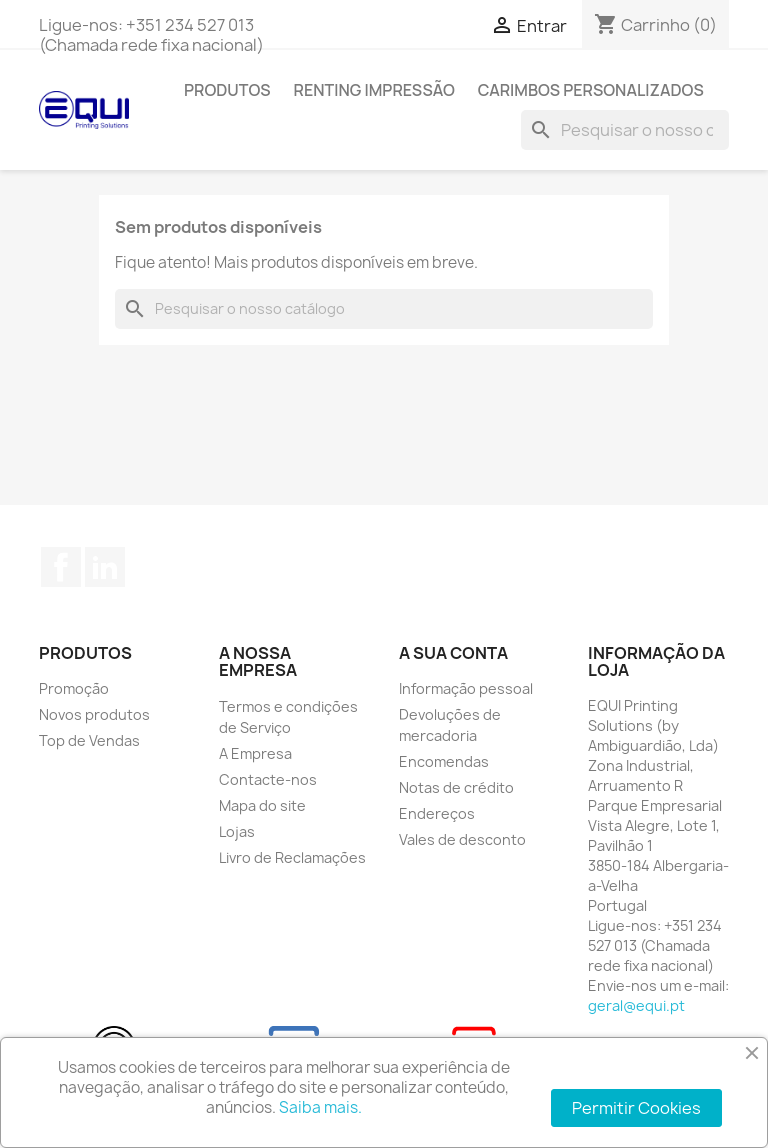  Describe the element at coordinates (105, 567) in the screenshot. I see `LinkedIn` at that location.